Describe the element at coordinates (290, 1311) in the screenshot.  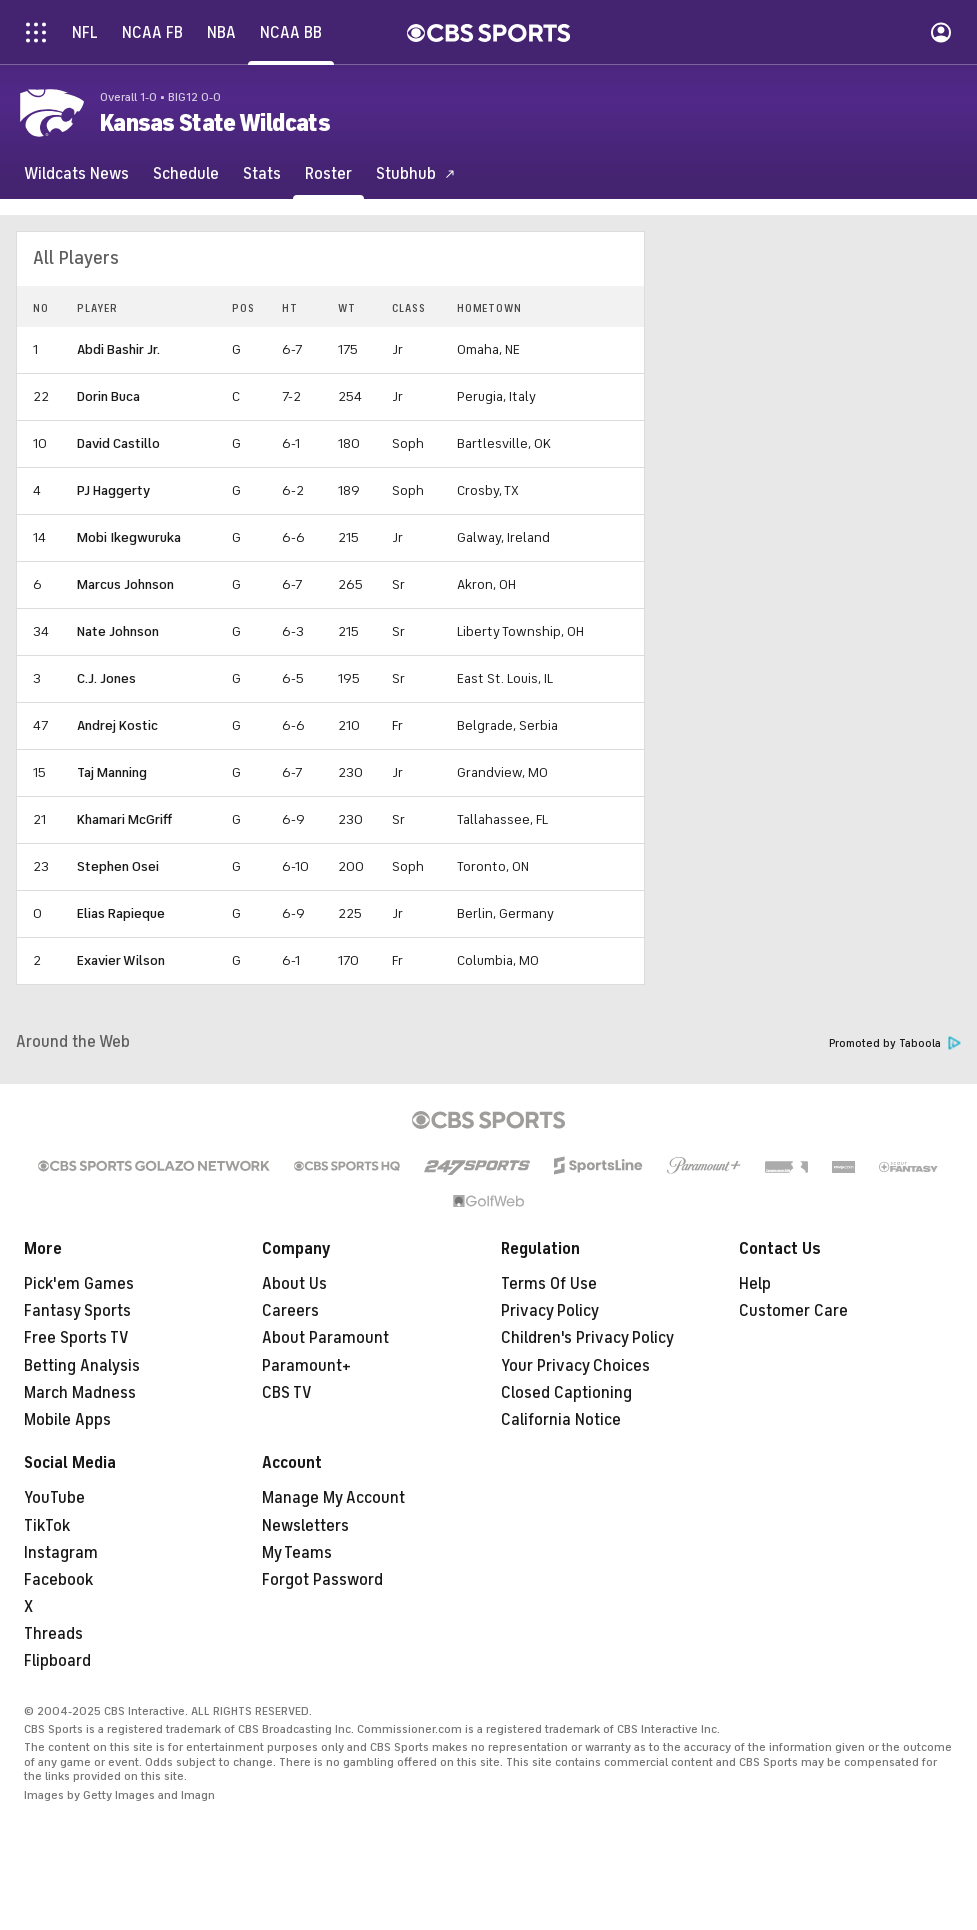
I see `Careers` at that location.